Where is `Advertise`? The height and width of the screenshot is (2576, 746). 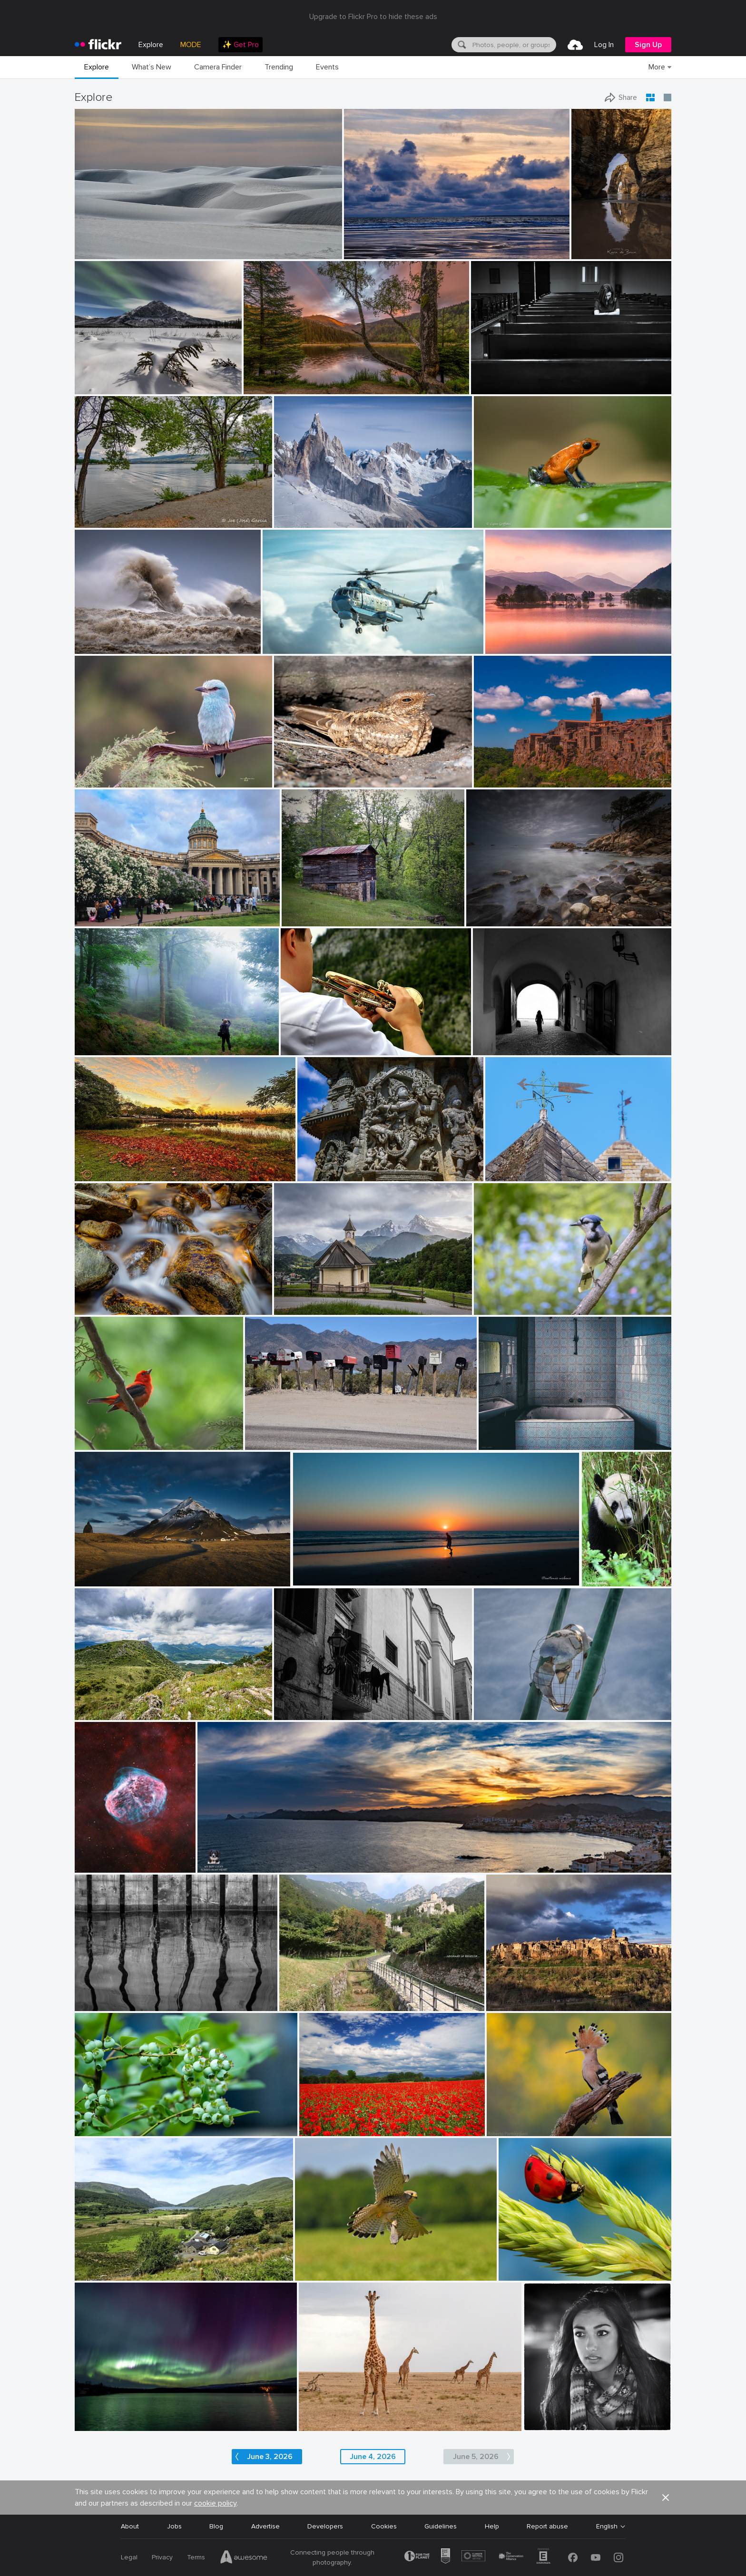 Advertise is located at coordinates (265, 2526).